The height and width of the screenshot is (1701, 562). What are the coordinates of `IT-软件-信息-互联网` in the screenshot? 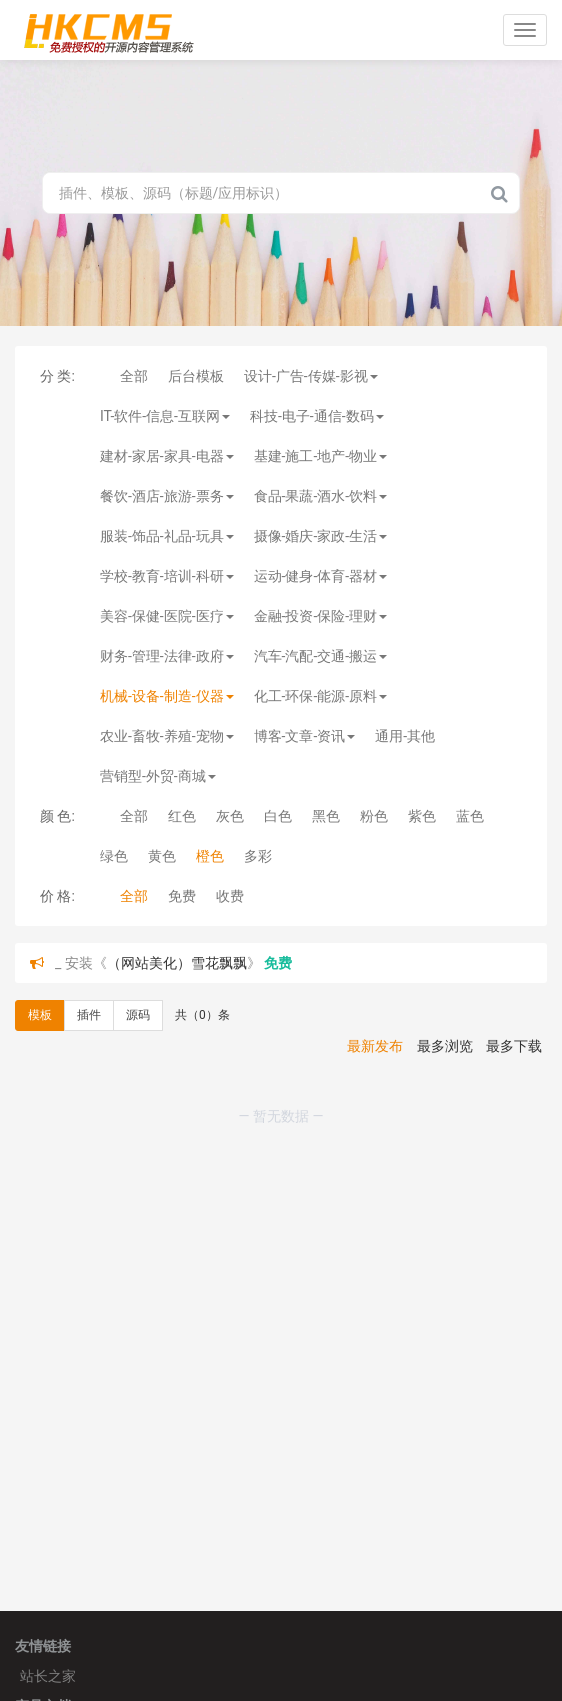 It's located at (165, 416).